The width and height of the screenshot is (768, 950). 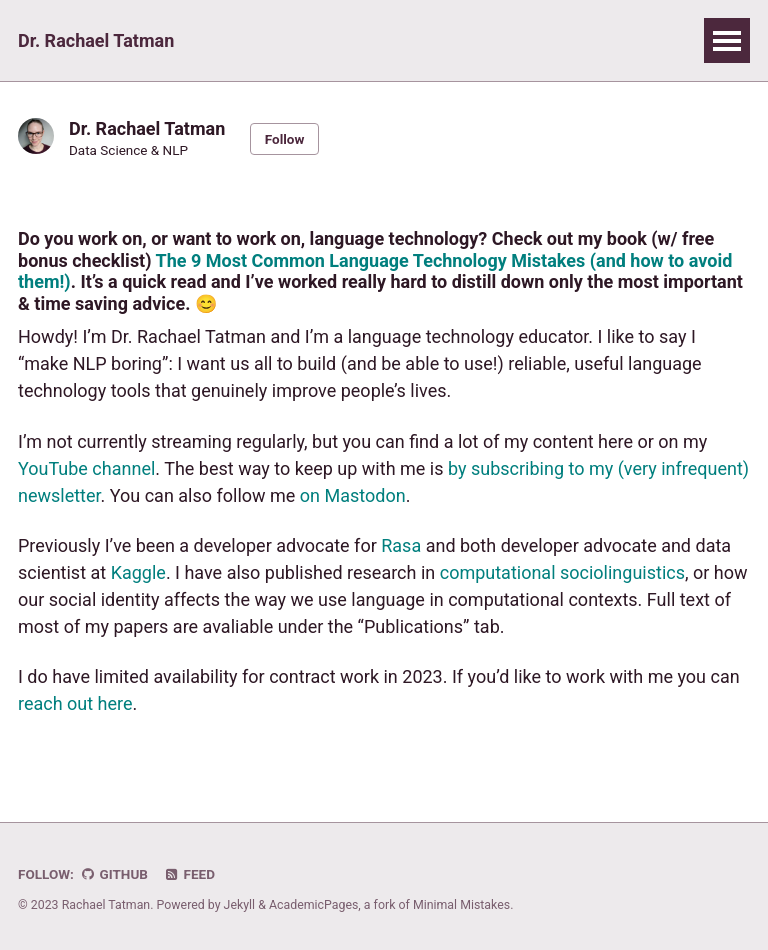 I want to click on Minimal Mistakes, so click(x=461, y=905).